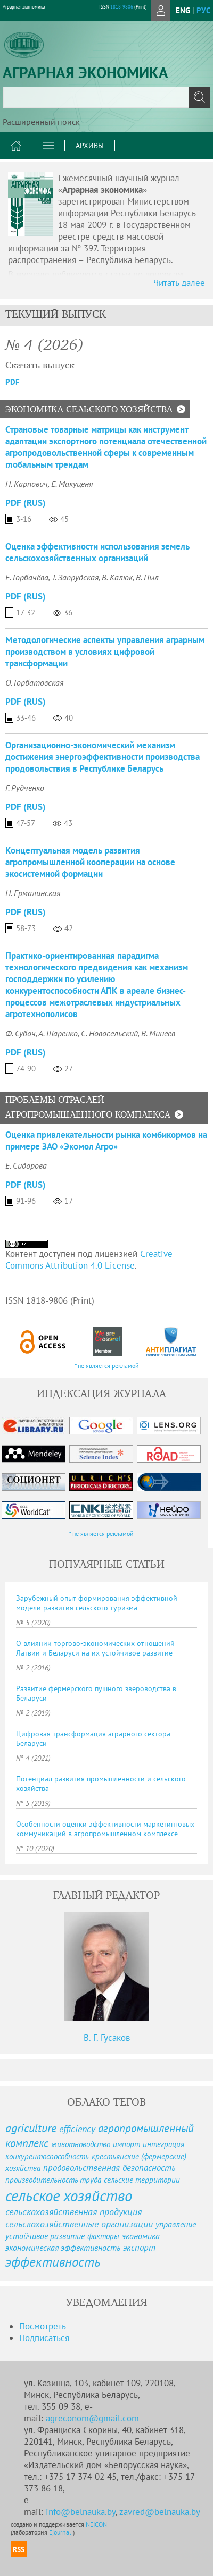  Describe the element at coordinates (183, 10) in the screenshot. I see `eng` at that location.